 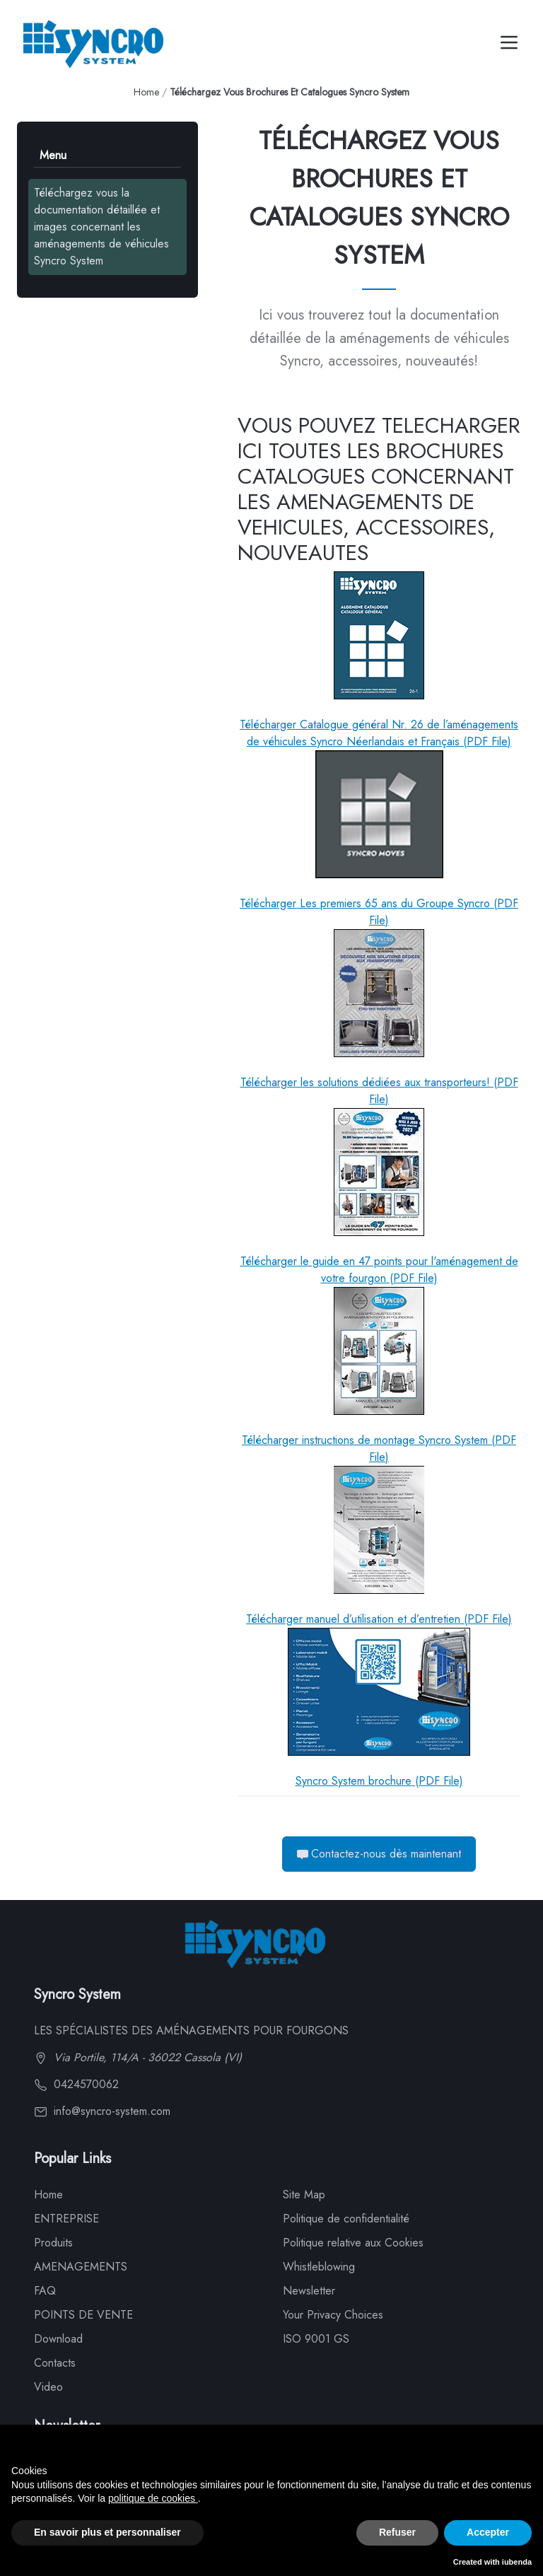 What do you see at coordinates (353, 2242) in the screenshot?
I see `Politique relative aux Cookies` at bounding box center [353, 2242].